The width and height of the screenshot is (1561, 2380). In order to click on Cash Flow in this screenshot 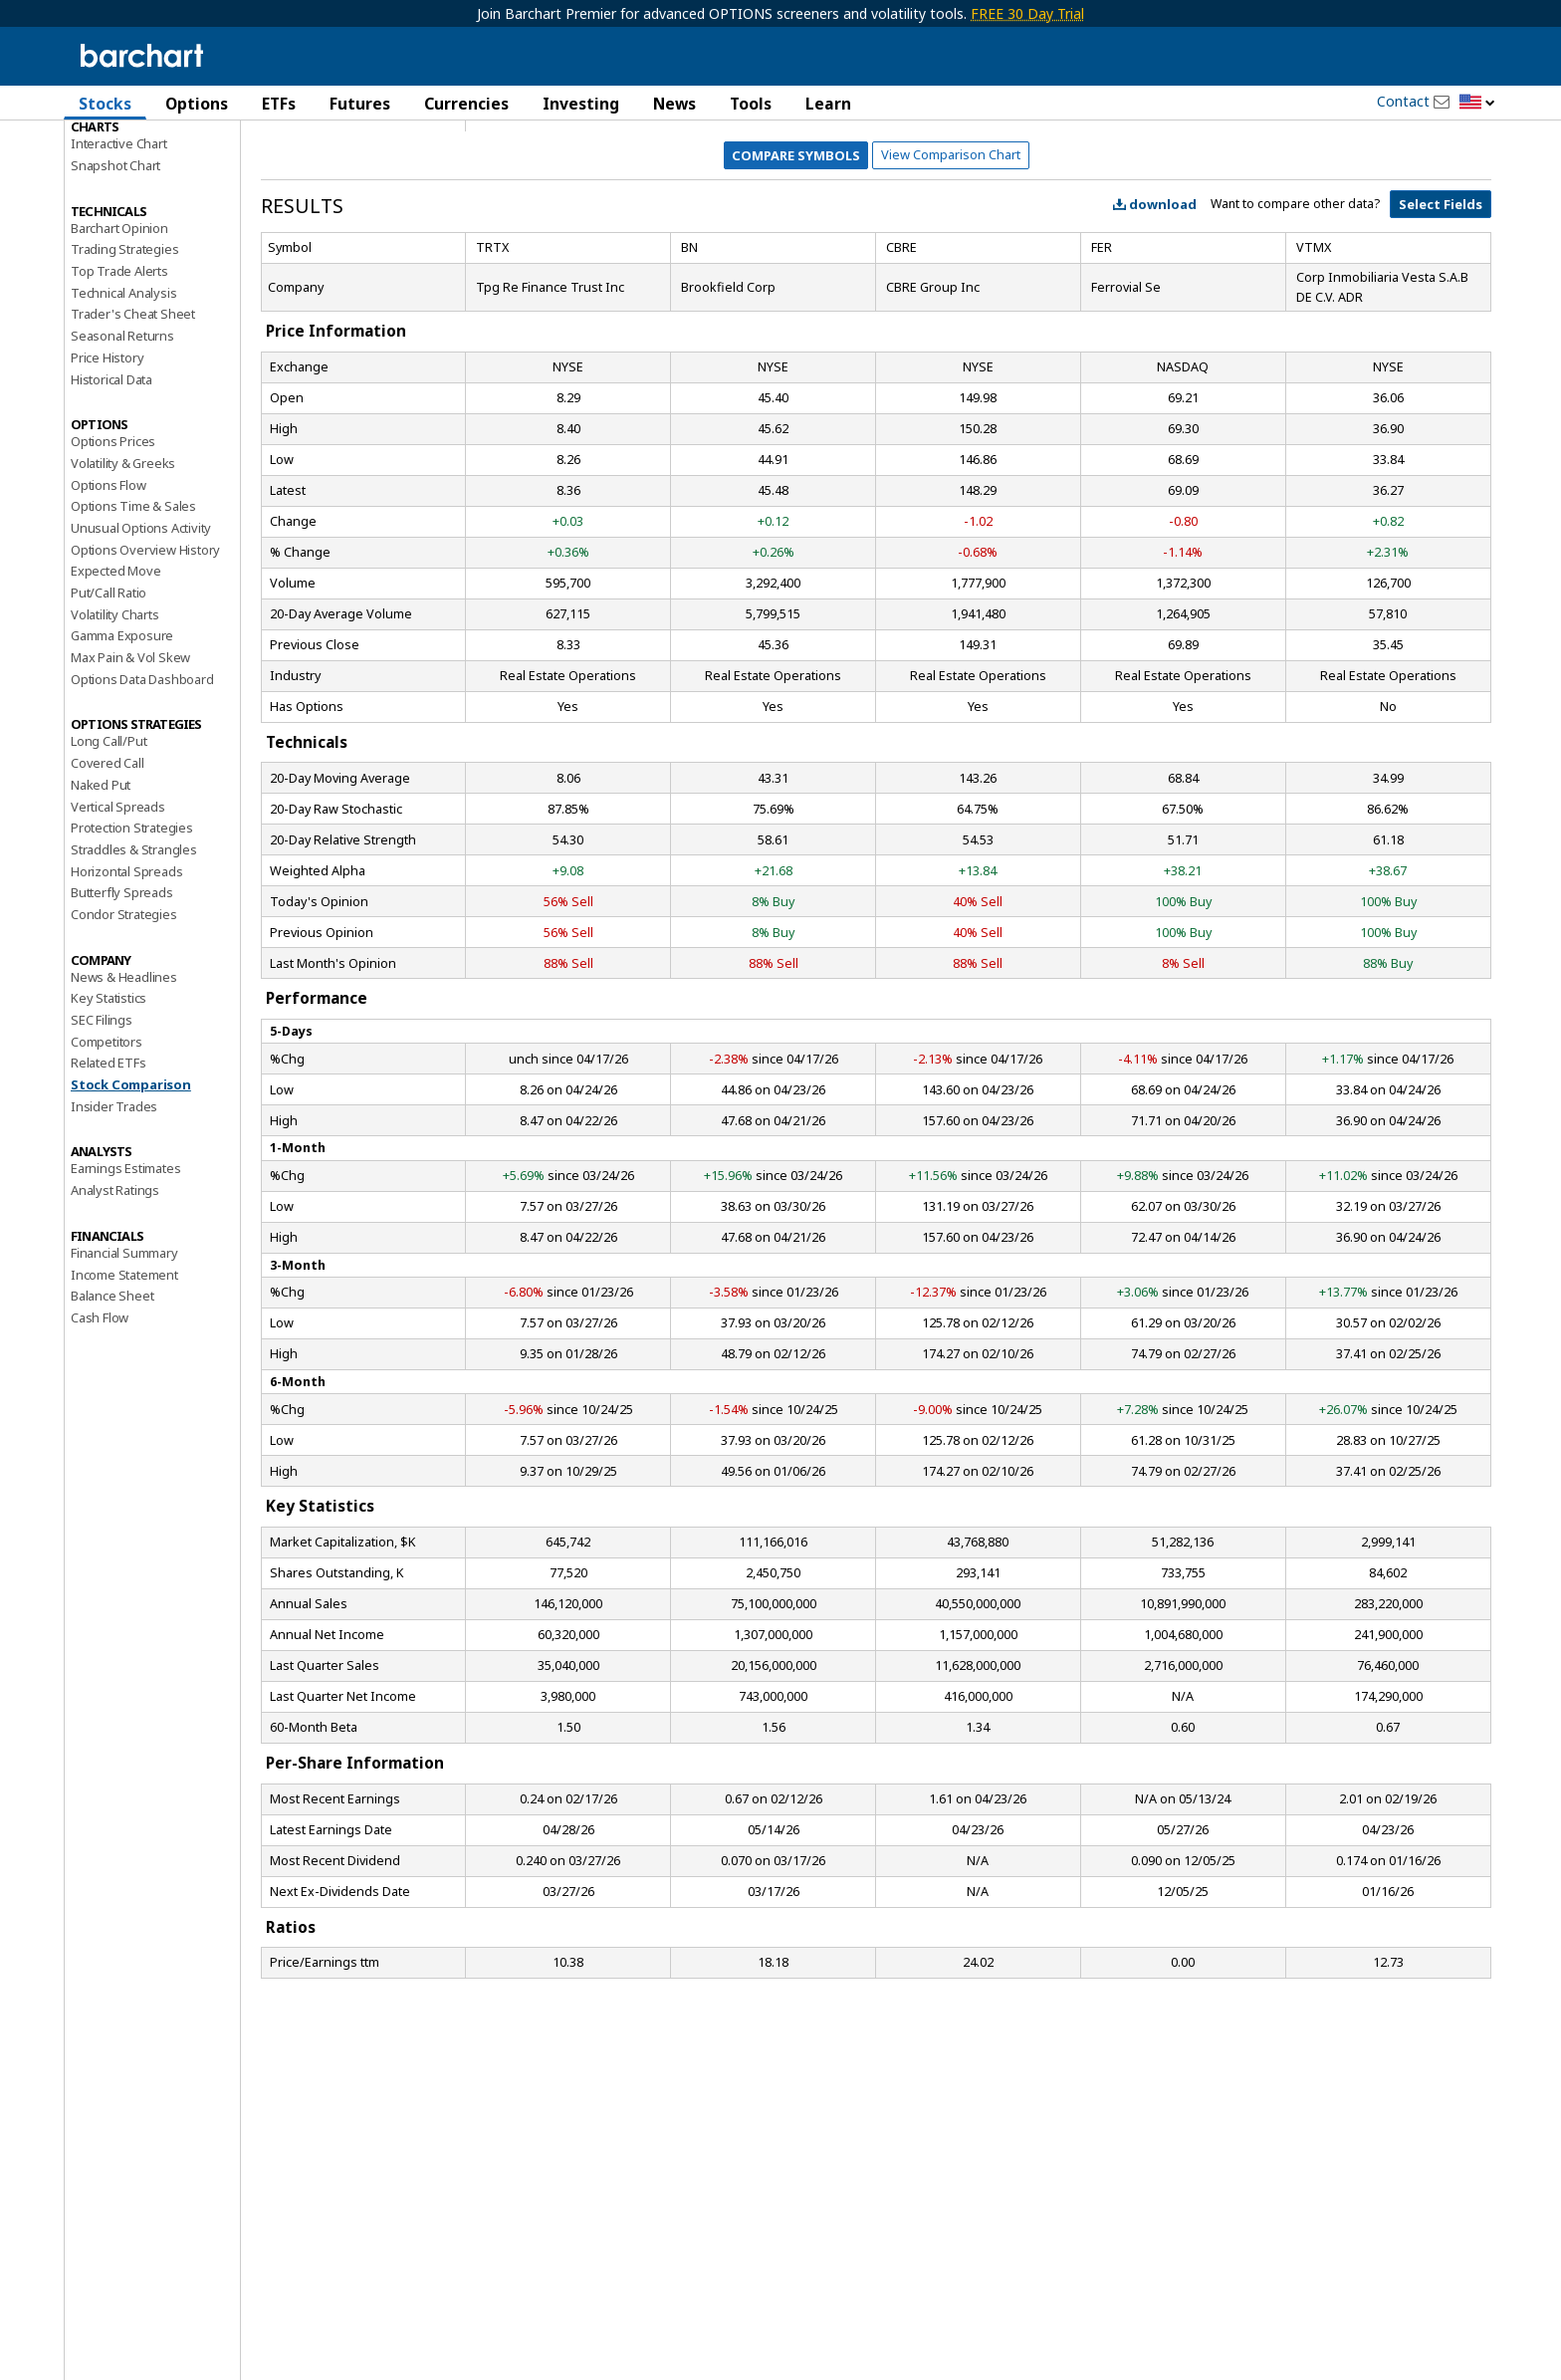, I will do `click(99, 1414)`.